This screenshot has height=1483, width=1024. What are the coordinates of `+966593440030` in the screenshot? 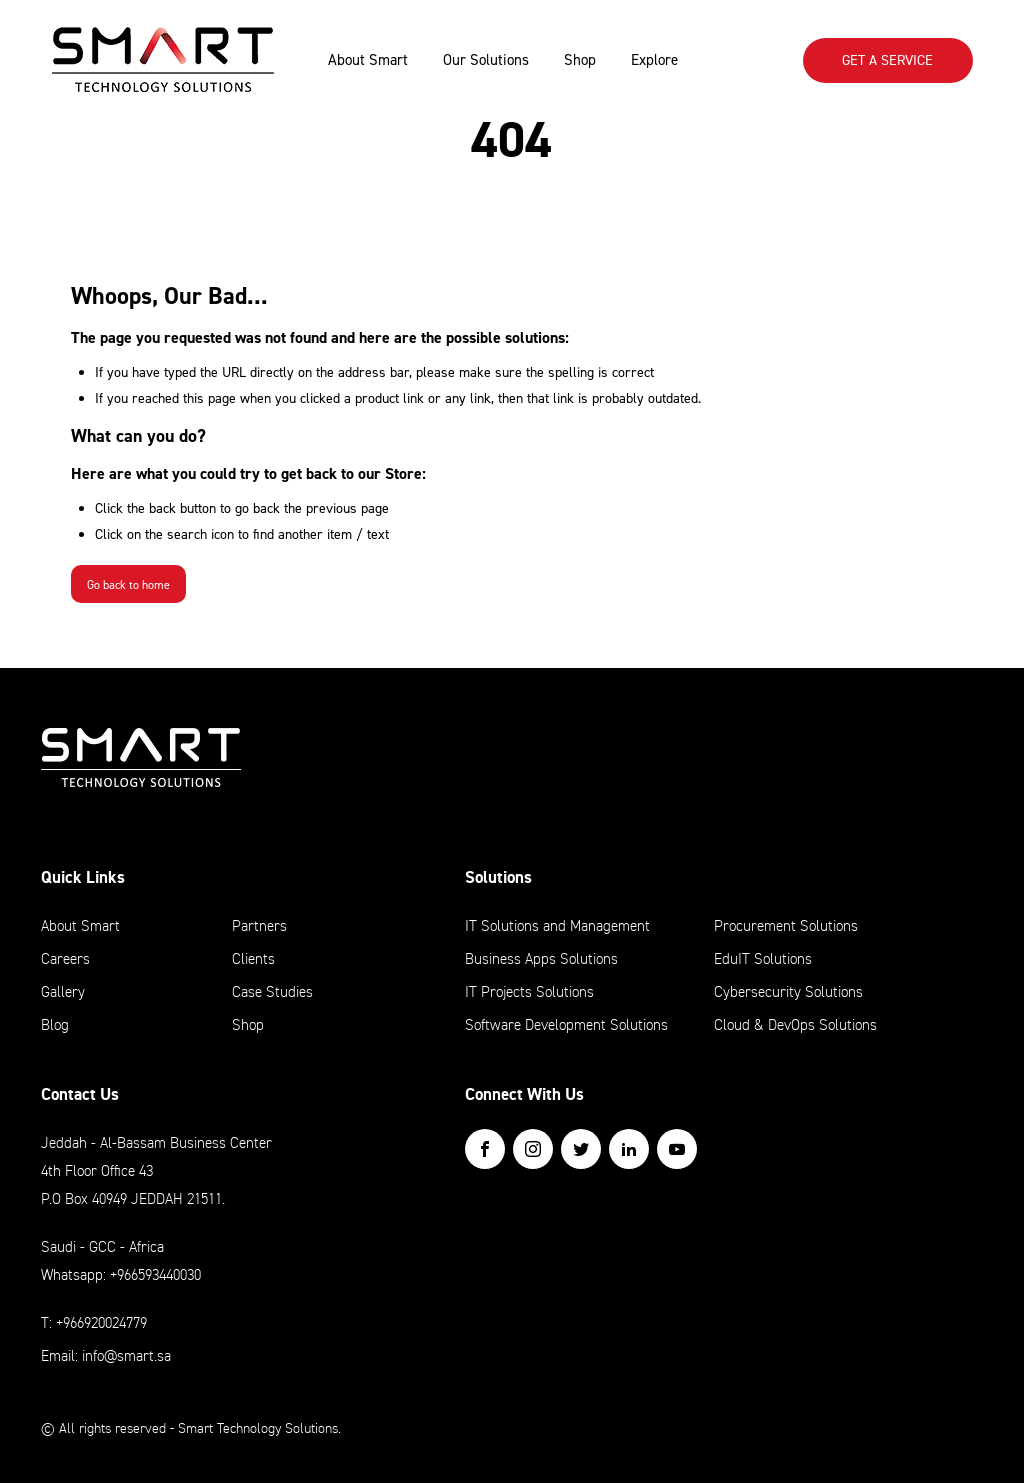 It's located at (155, 1275).